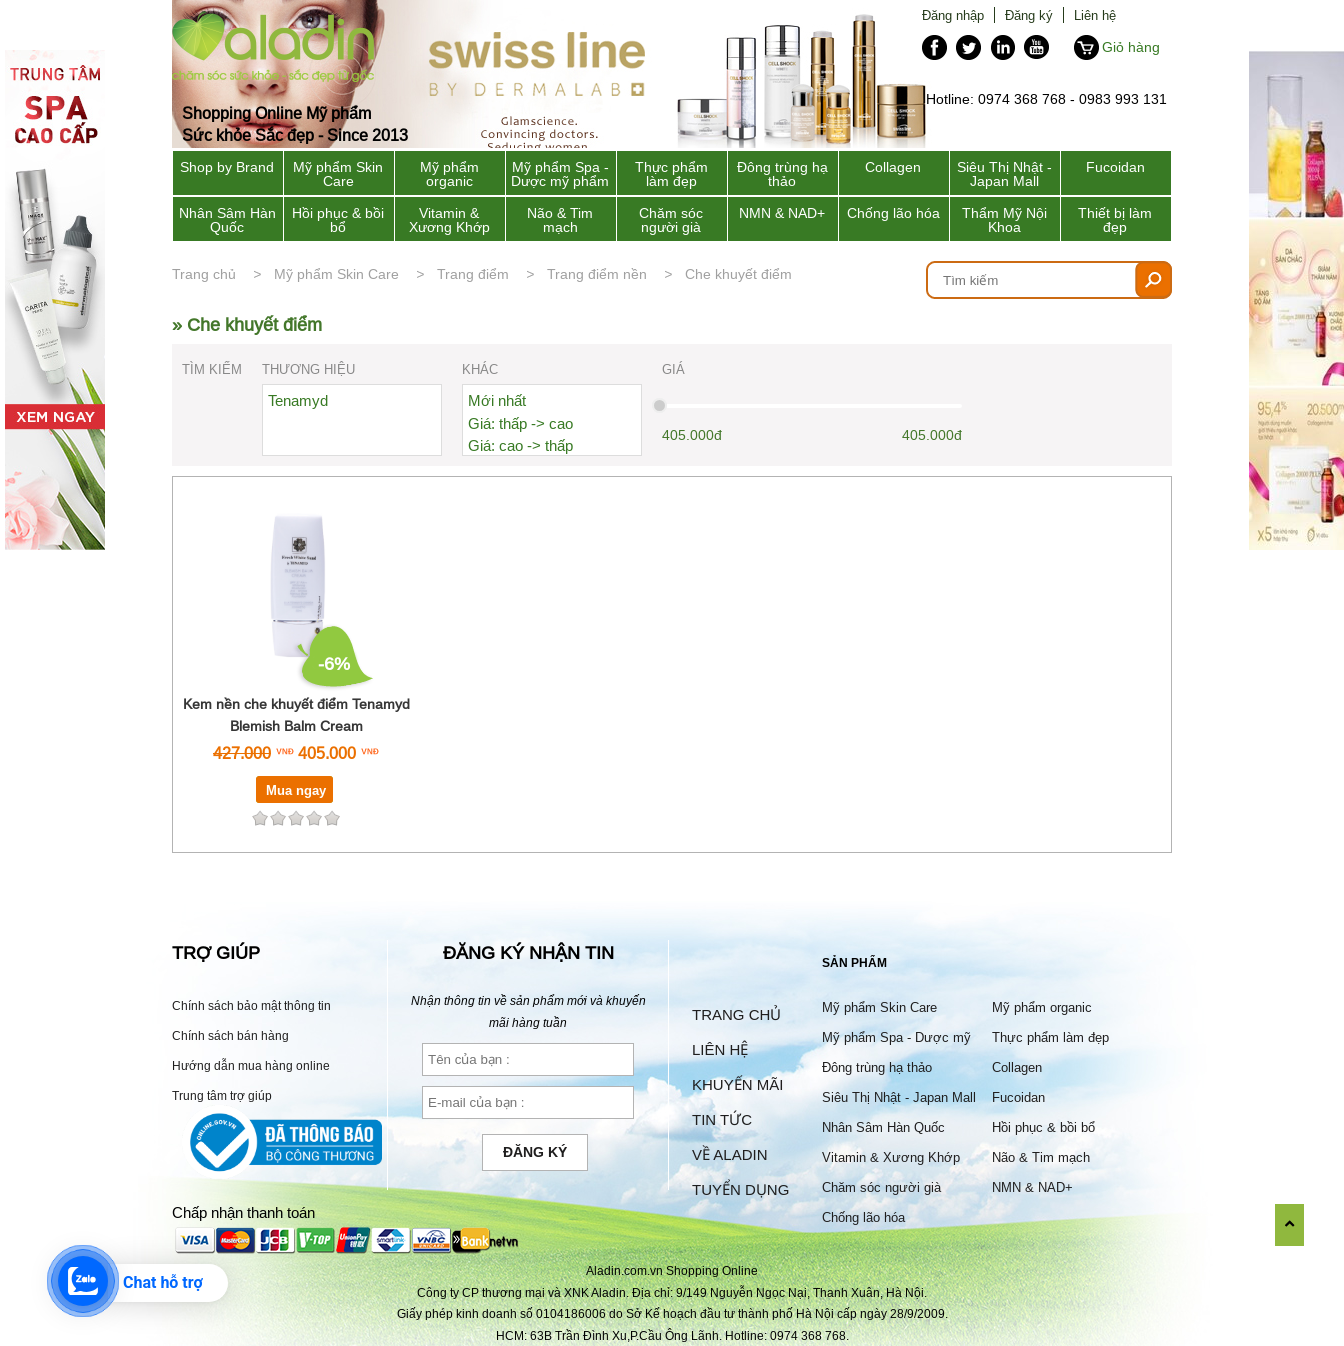  Describe the element at coordinates (338, 174) in the screenshot. I see `Mỹ phẩm Skin Care` at that location.